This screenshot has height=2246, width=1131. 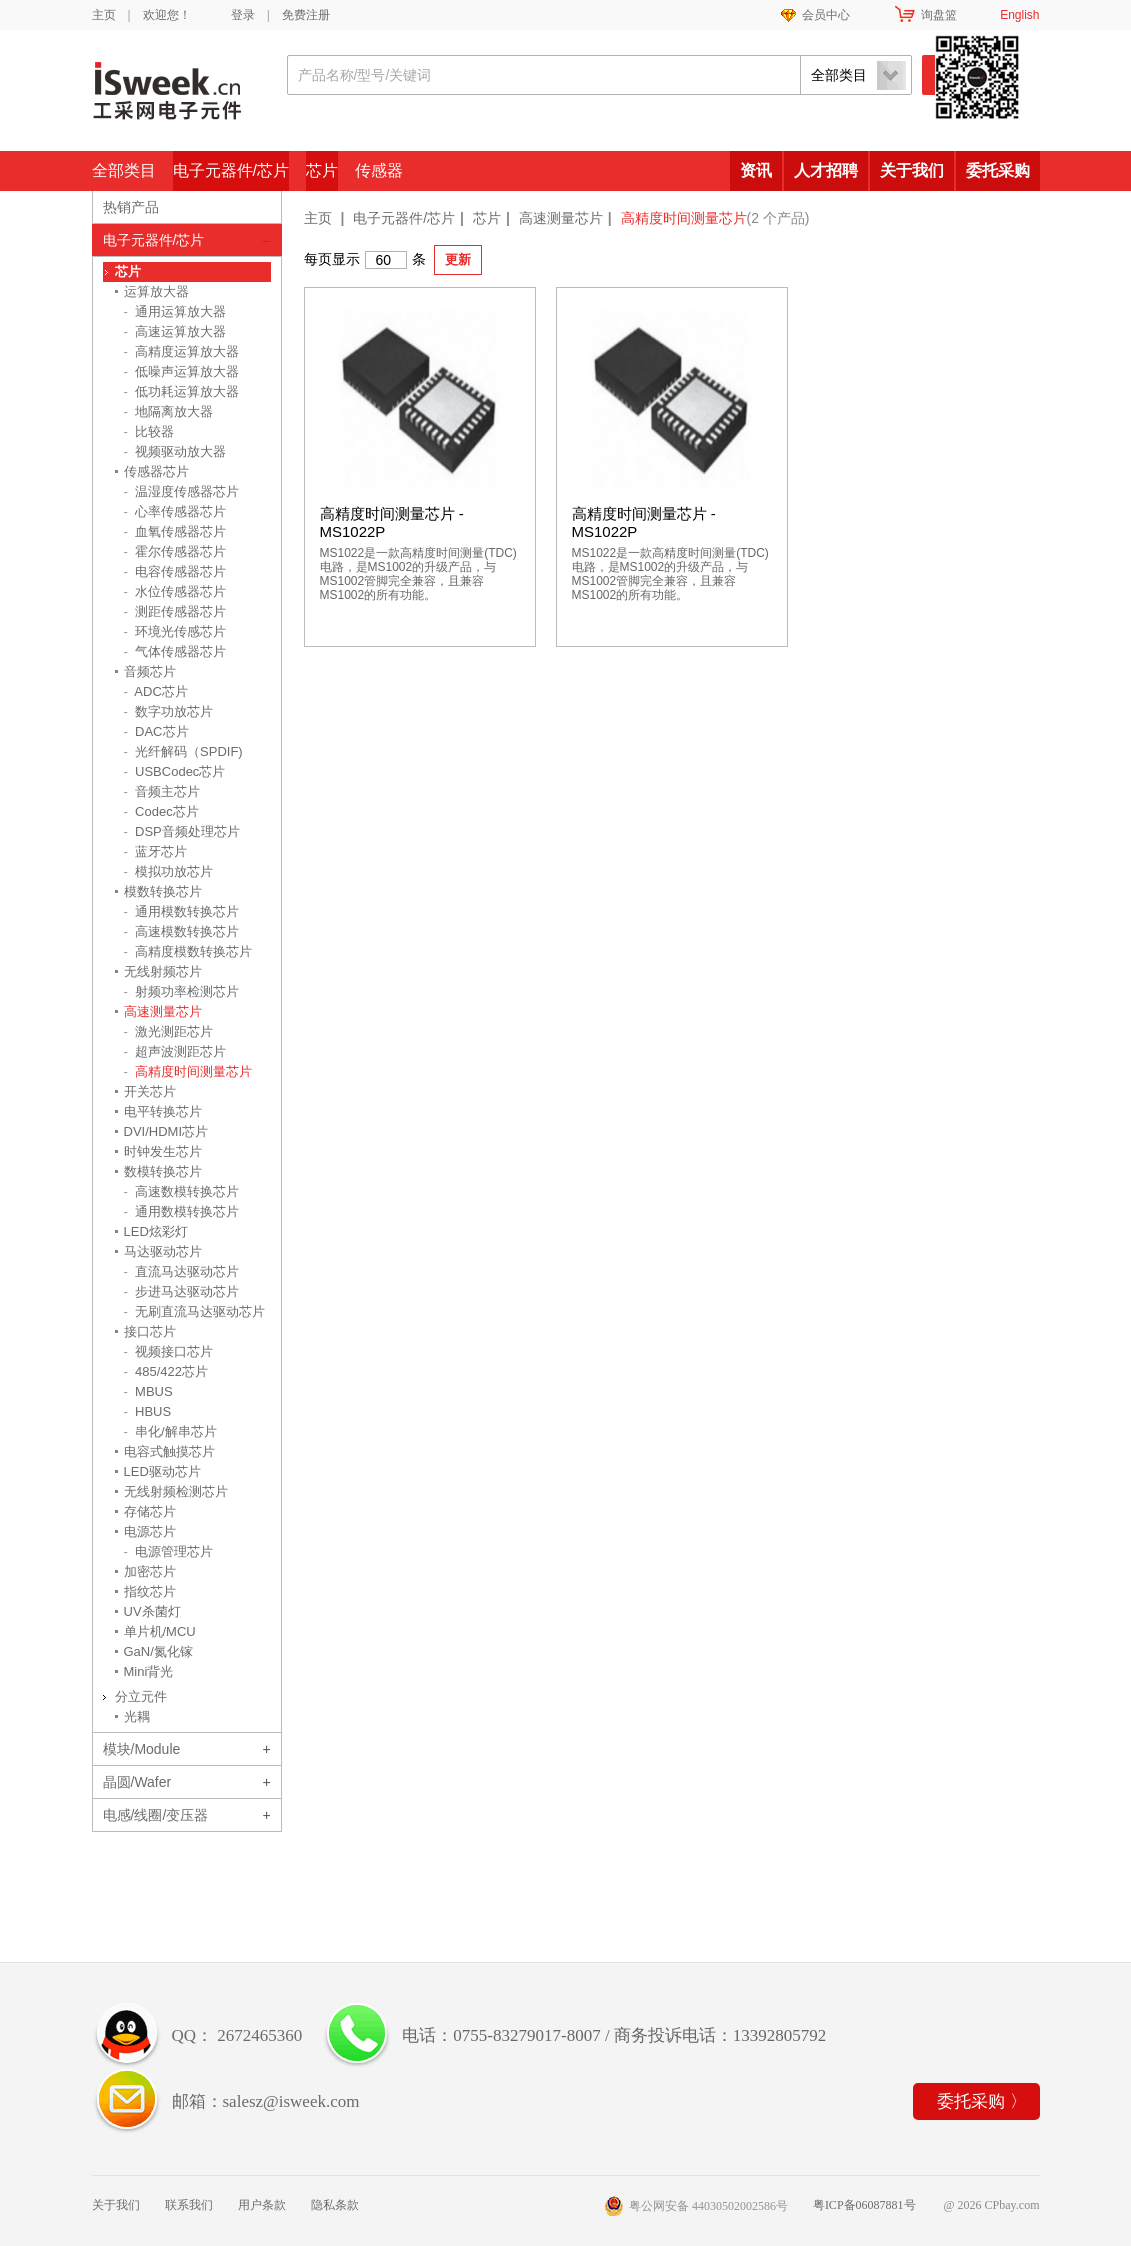 I want to click on DAC芯片, so click(x=156, y=731).